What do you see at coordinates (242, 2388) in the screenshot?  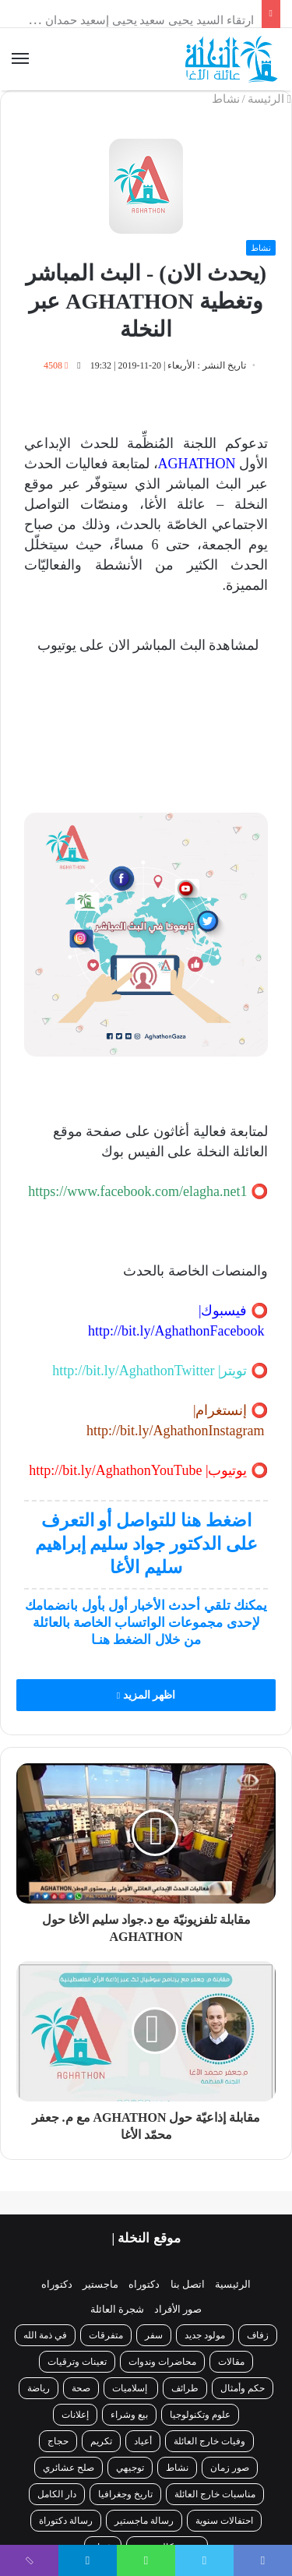 I see `حكم وأمثال` at bounding box center [242, 2388].